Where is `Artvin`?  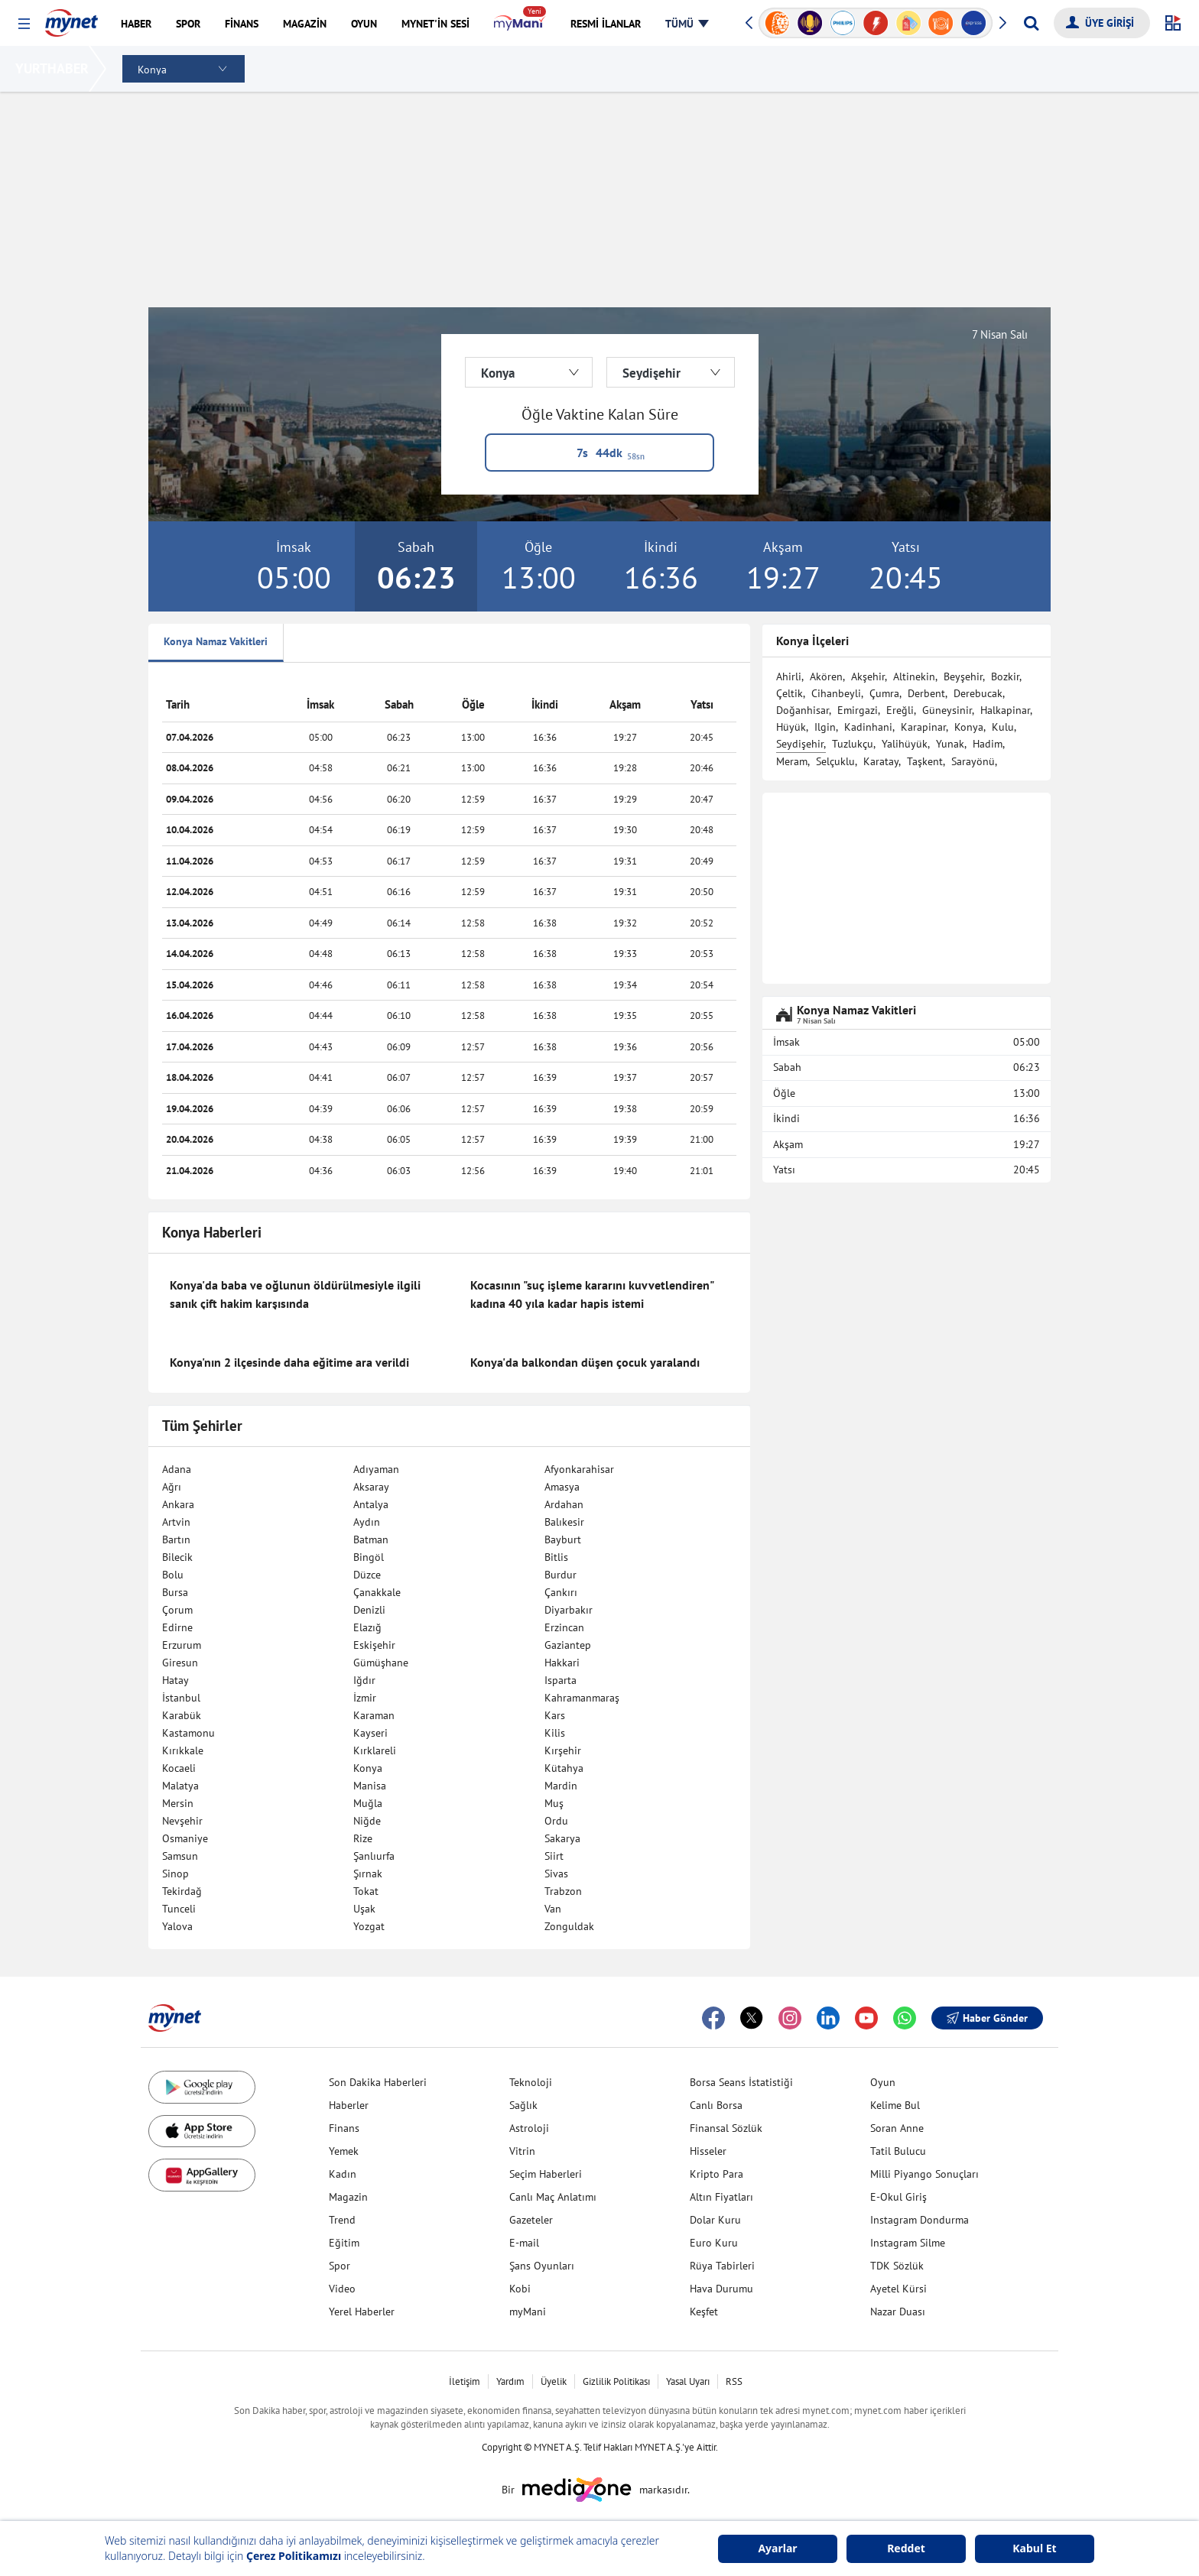
Artvin is located at coordinates (176, 1522).